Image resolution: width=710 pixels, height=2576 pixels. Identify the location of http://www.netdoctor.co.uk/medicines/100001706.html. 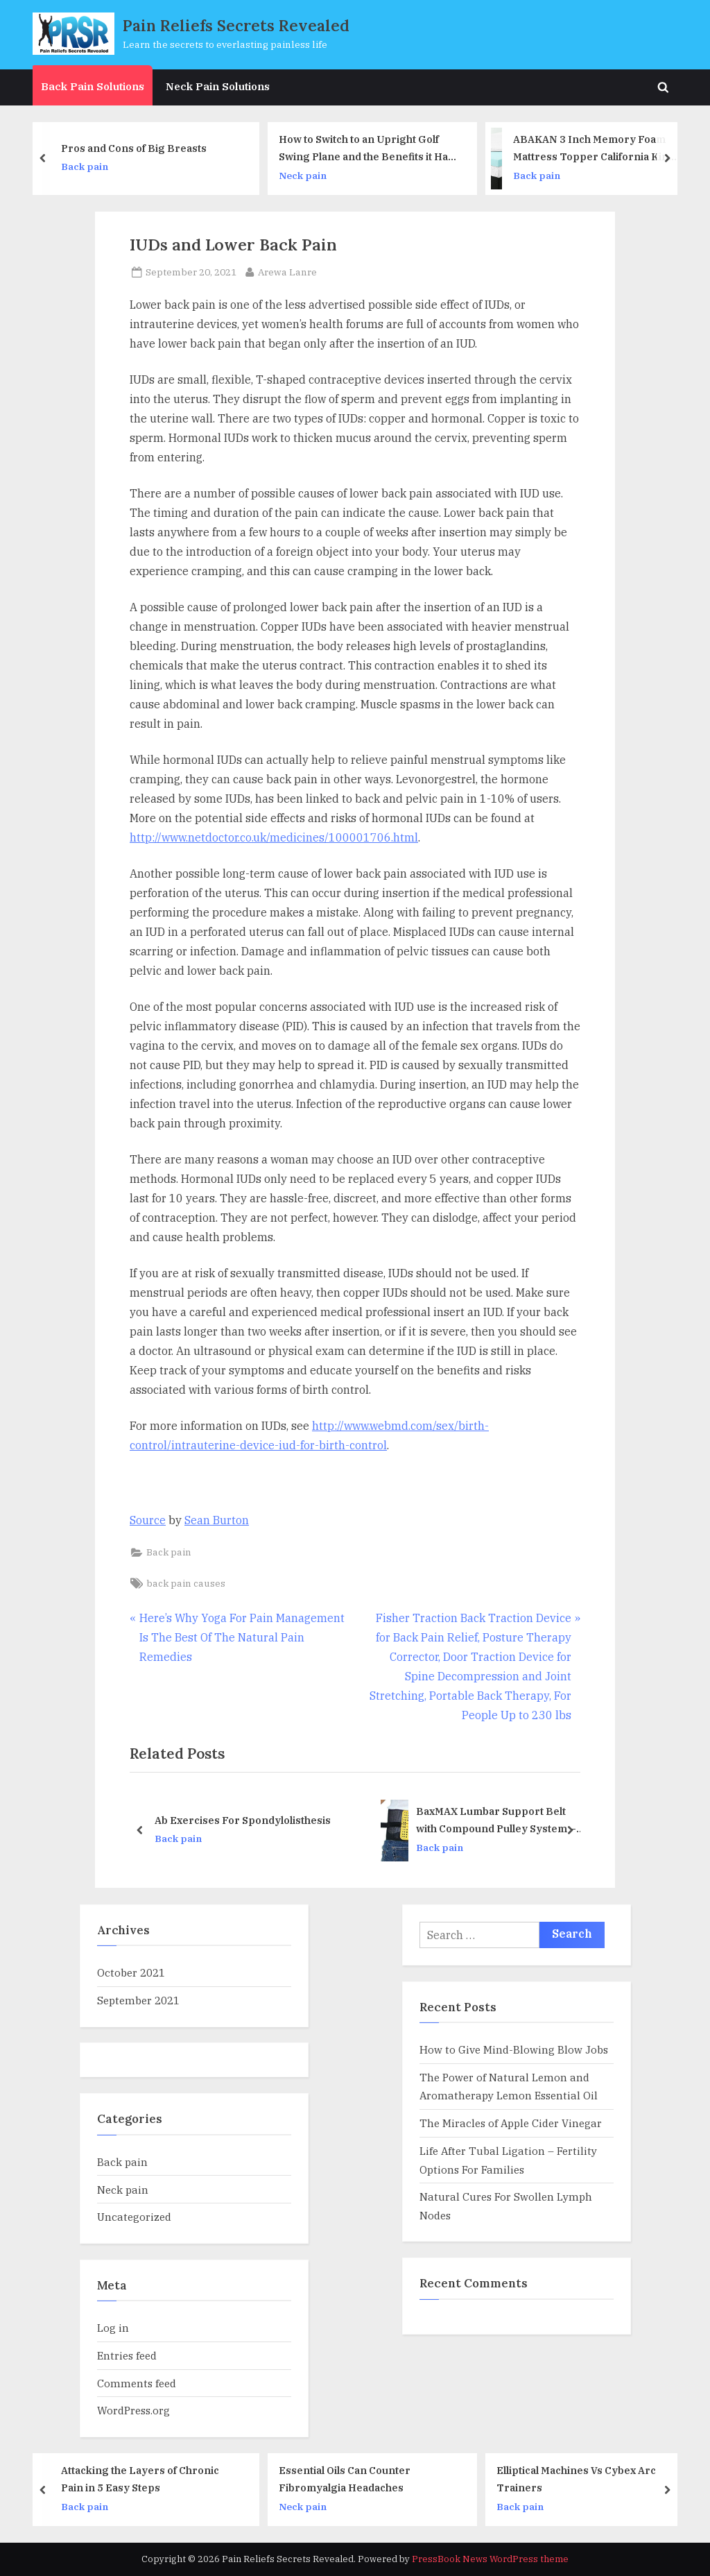
(274, 837).